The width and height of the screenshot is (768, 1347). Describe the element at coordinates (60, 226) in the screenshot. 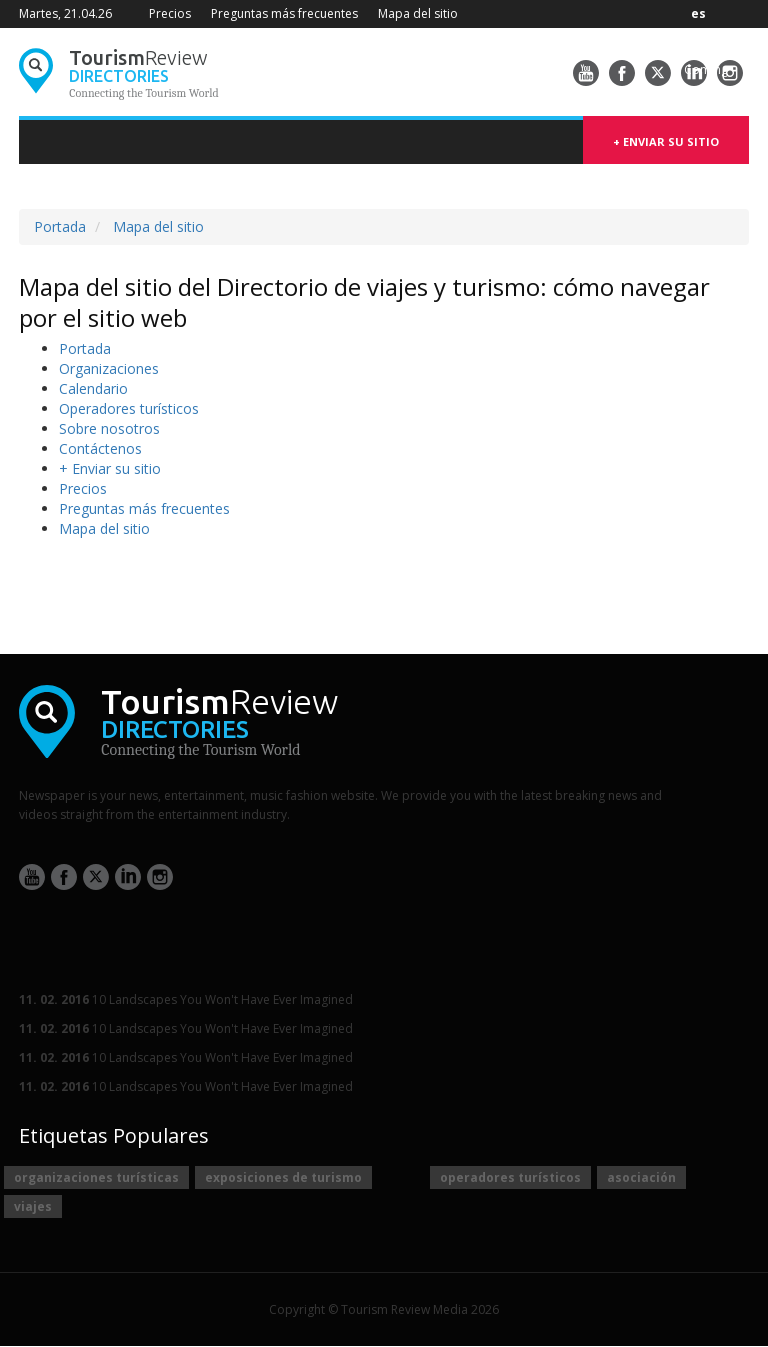

I see `Portada` at that location.